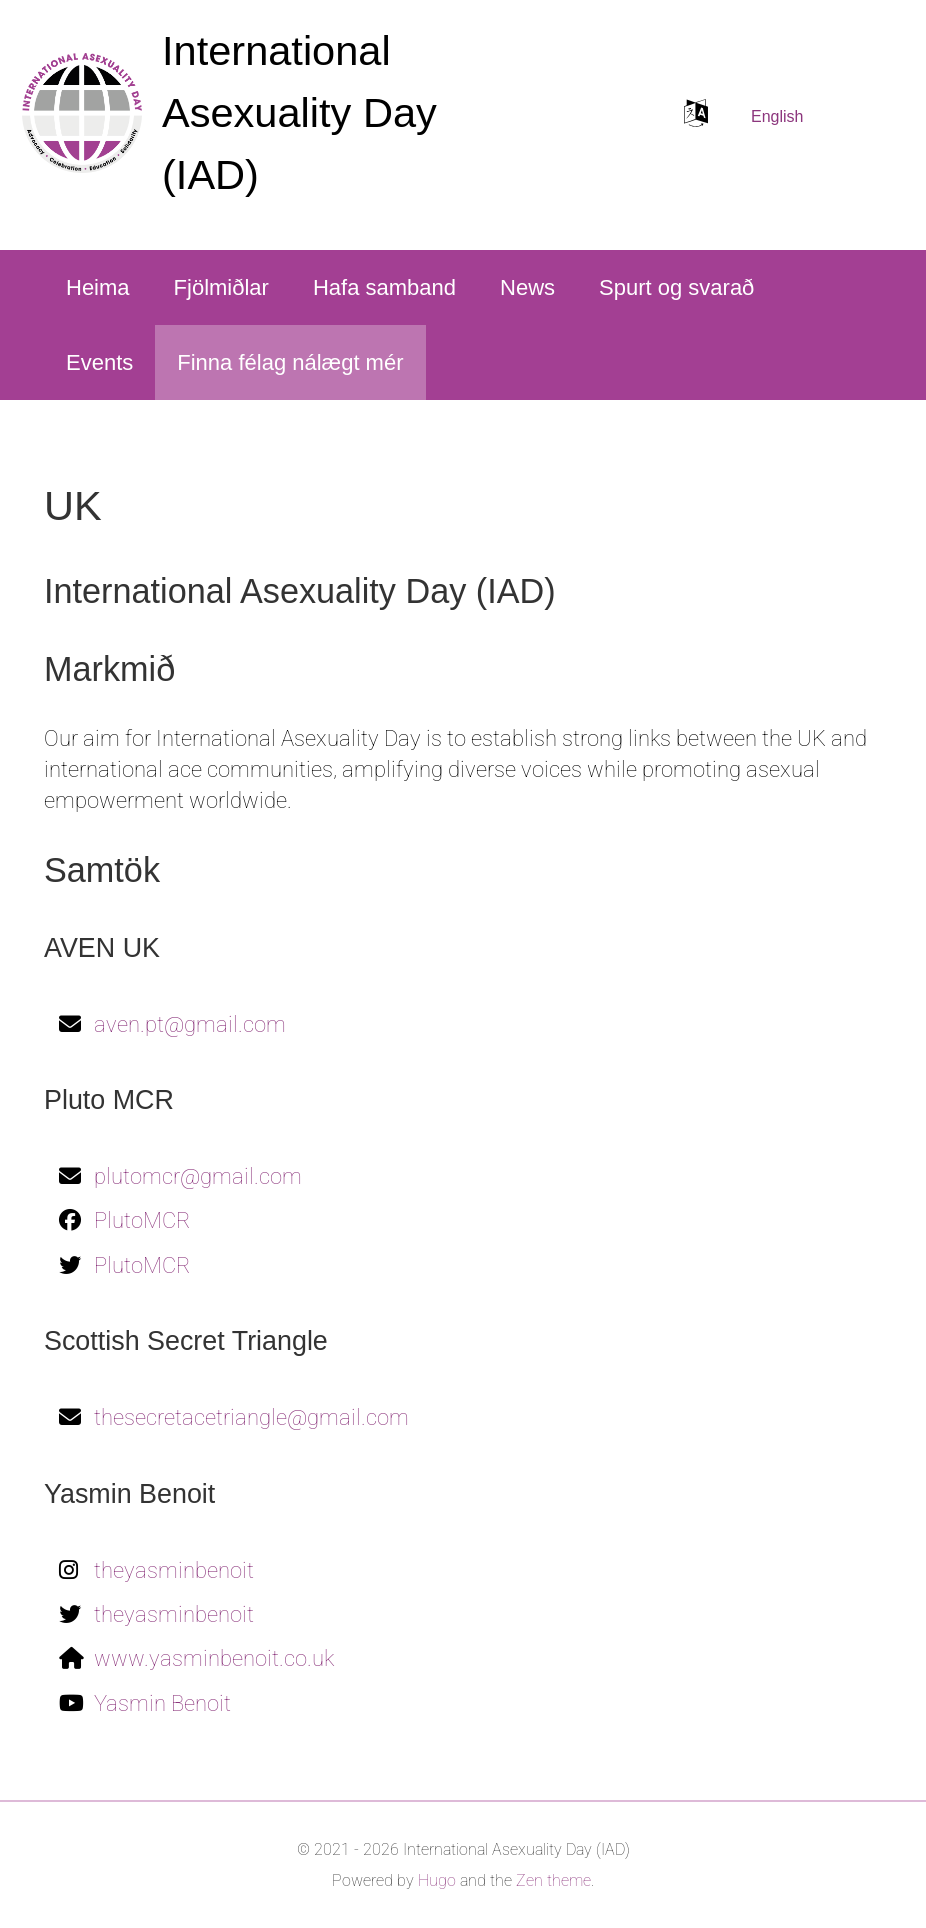  Describe the element at coordinates (142, 1220) in the screenshot. I see `PlutoMCR` at that location.